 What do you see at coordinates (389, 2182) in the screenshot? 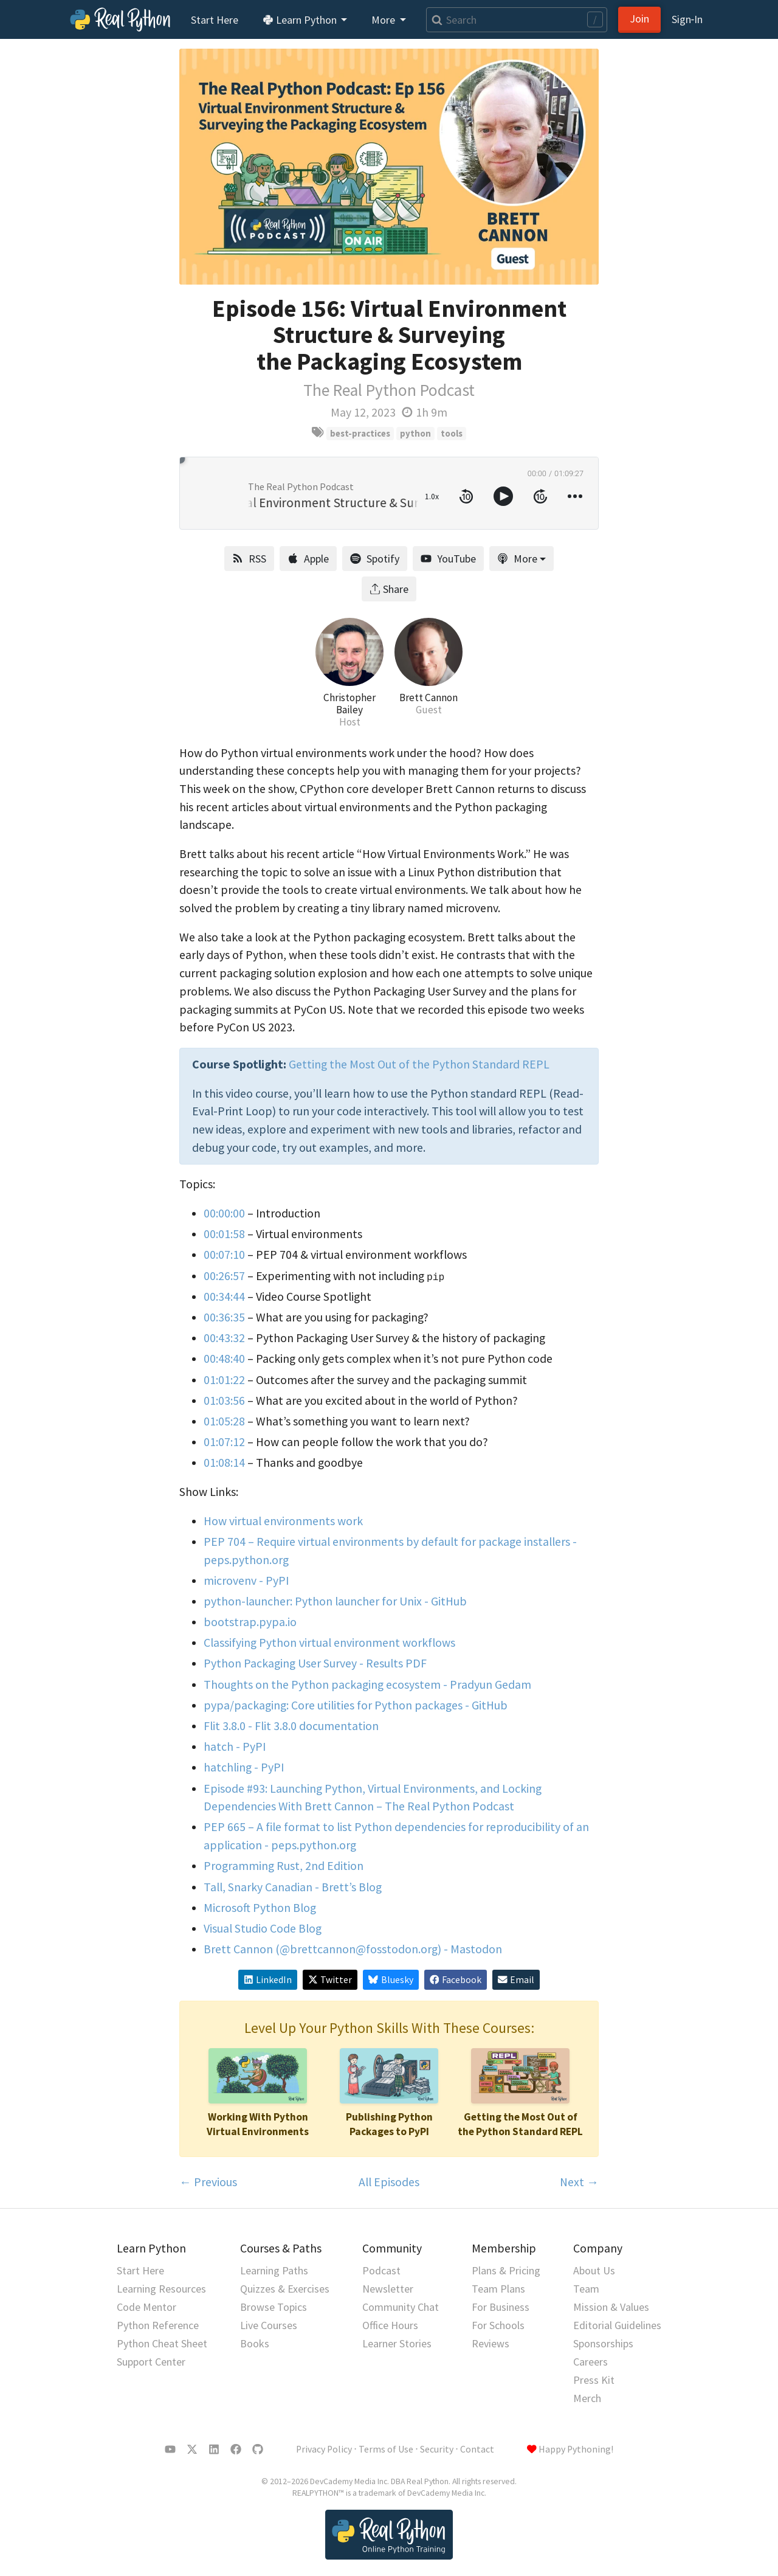
I see `All Episodes` at bounding box center [389, 2182].